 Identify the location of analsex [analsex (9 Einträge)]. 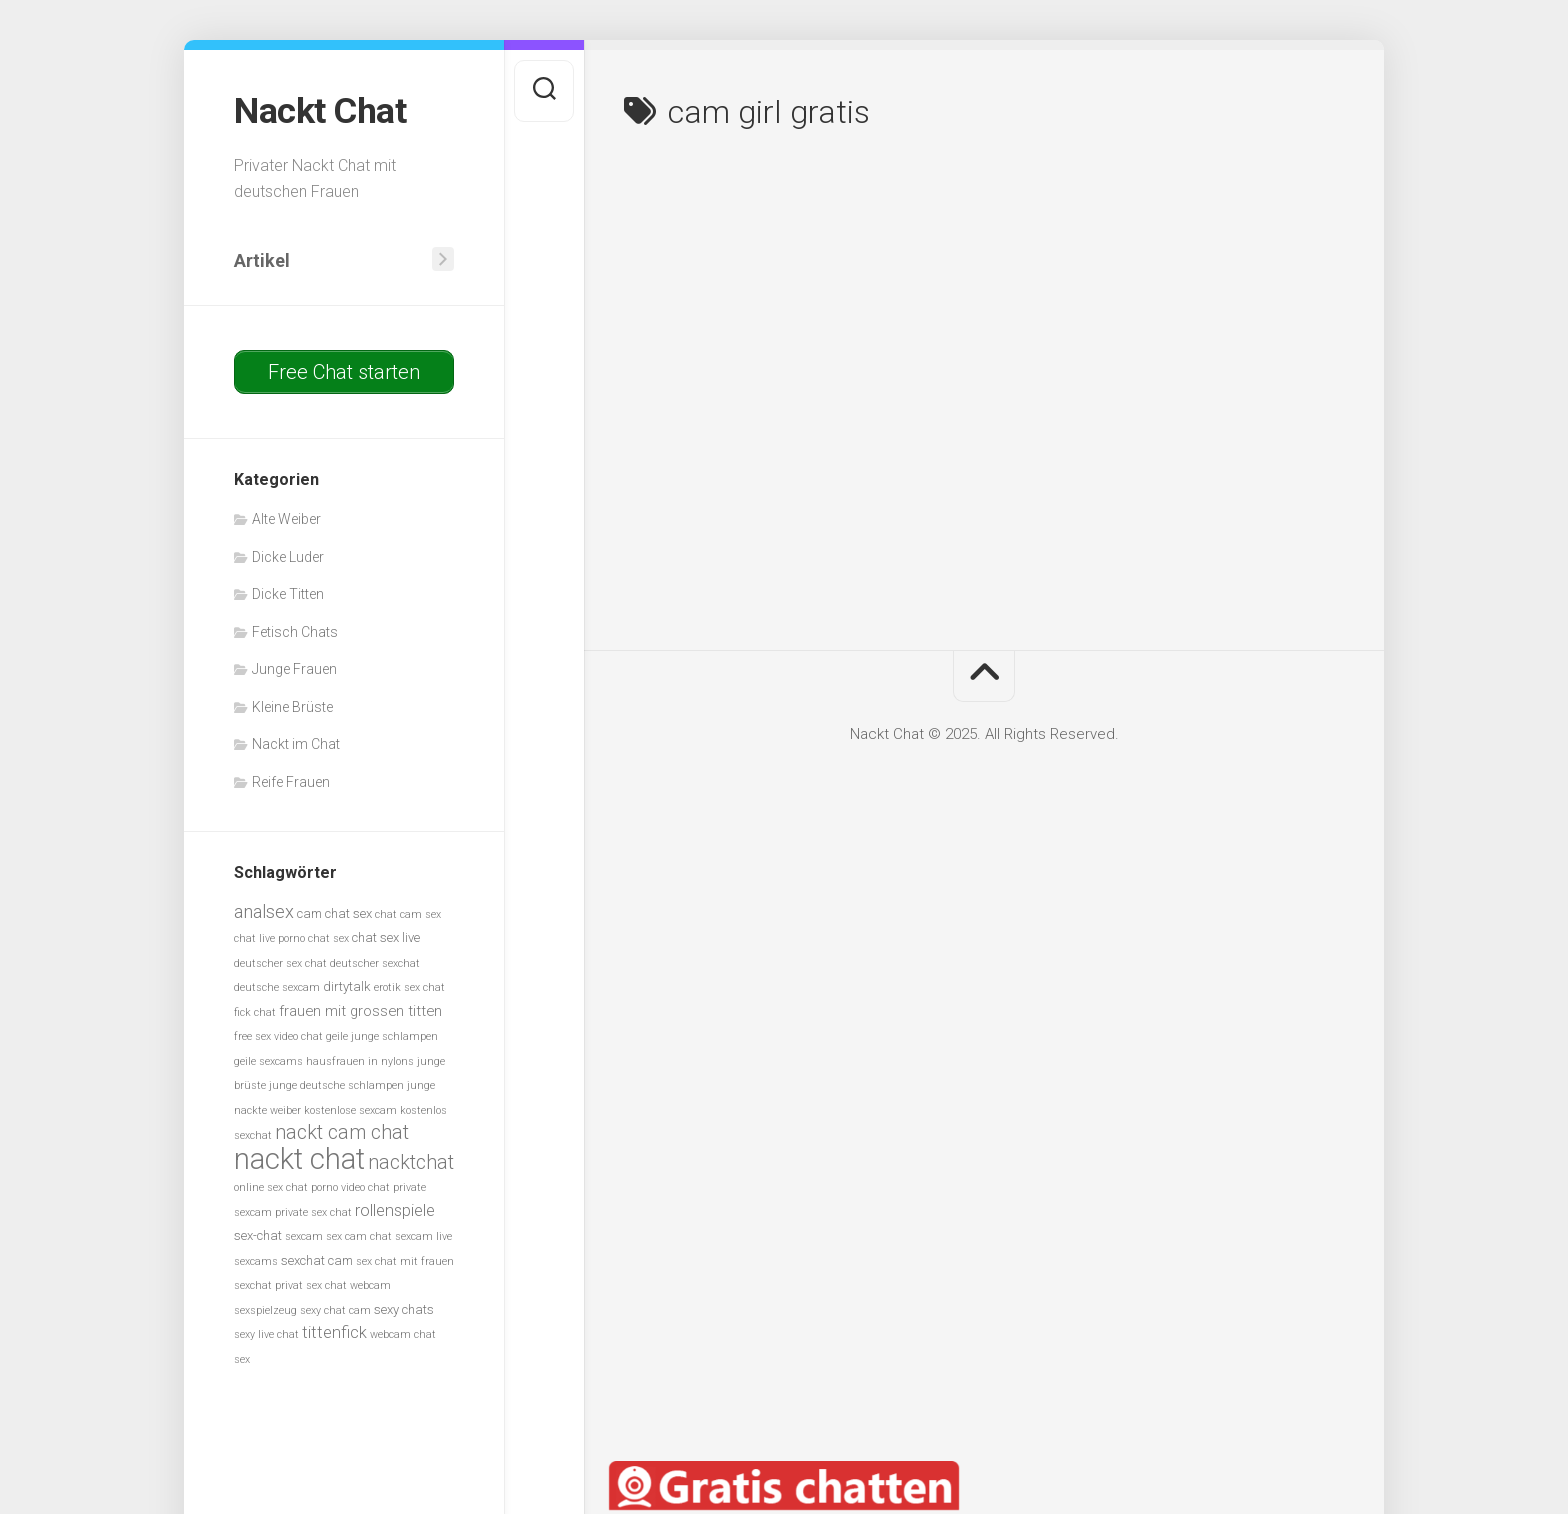
(264, 910).